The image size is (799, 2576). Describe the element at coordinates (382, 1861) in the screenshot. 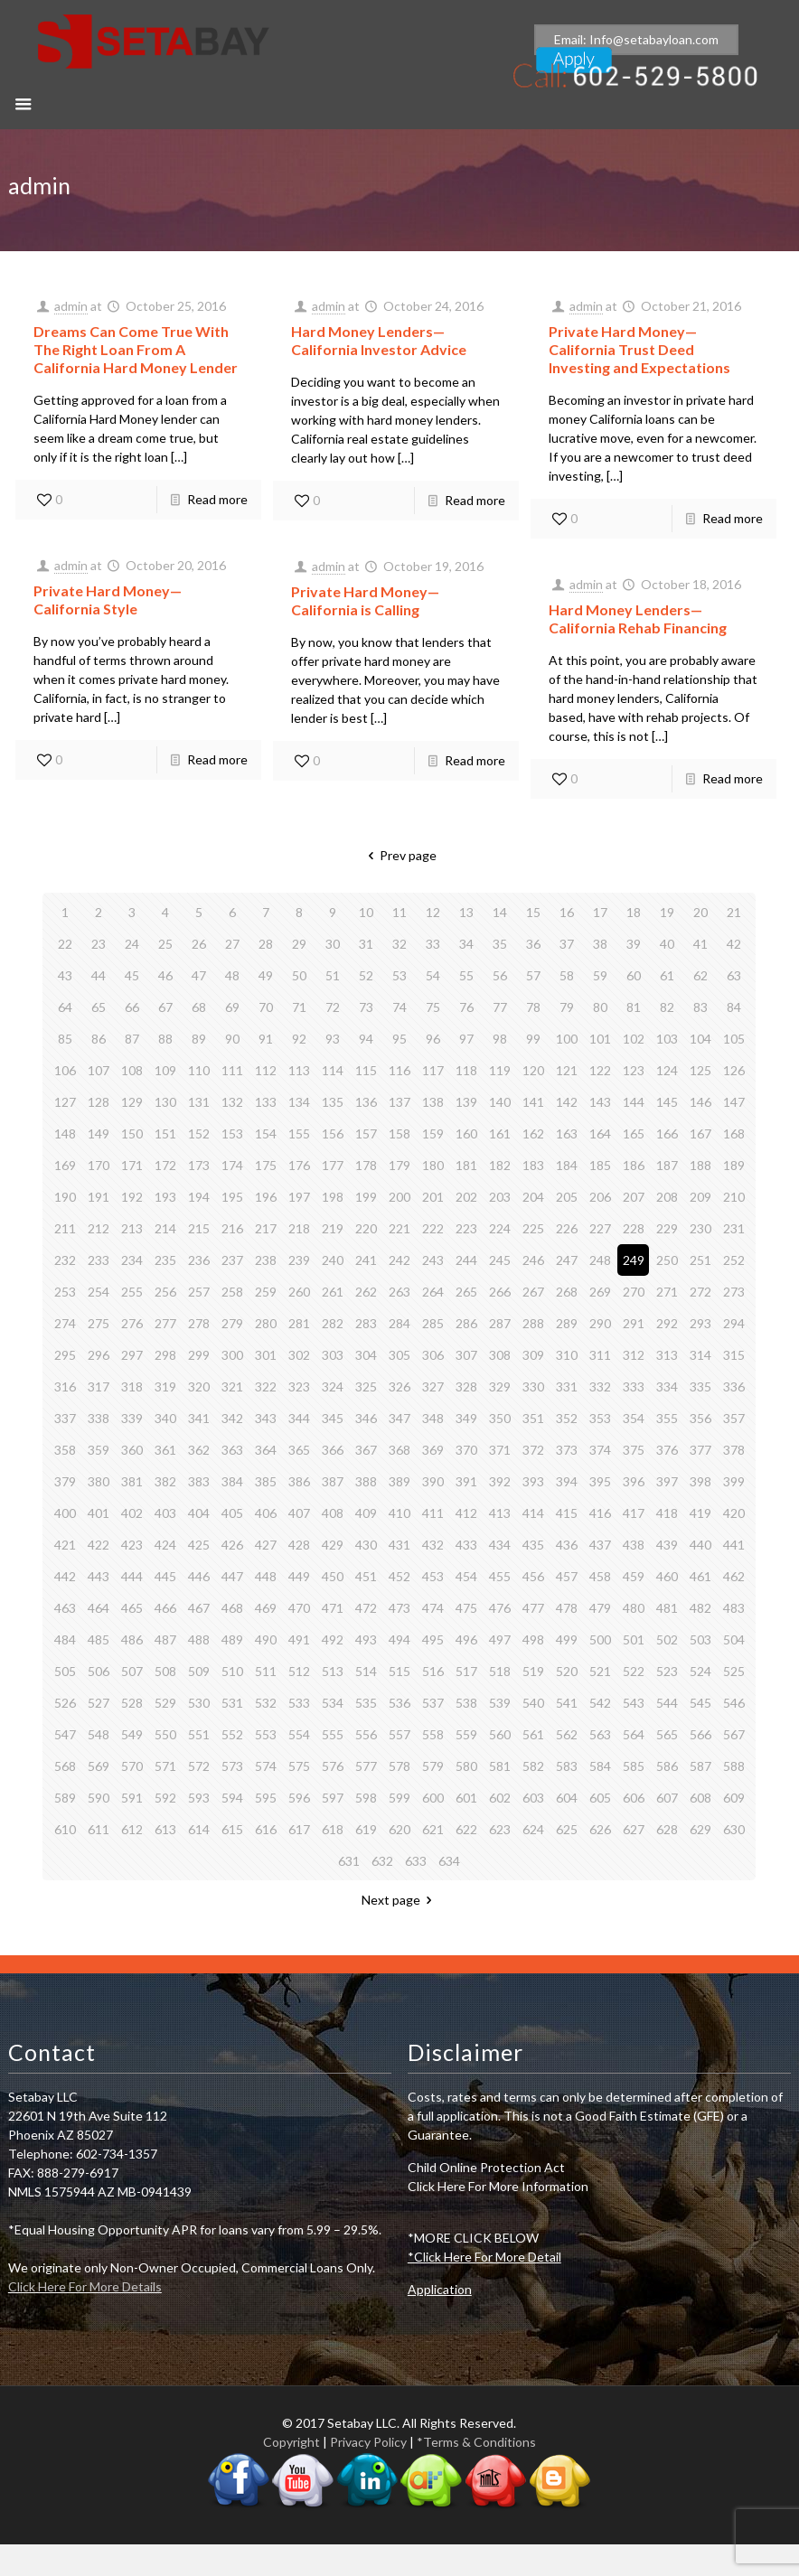

I see `632` at that location.